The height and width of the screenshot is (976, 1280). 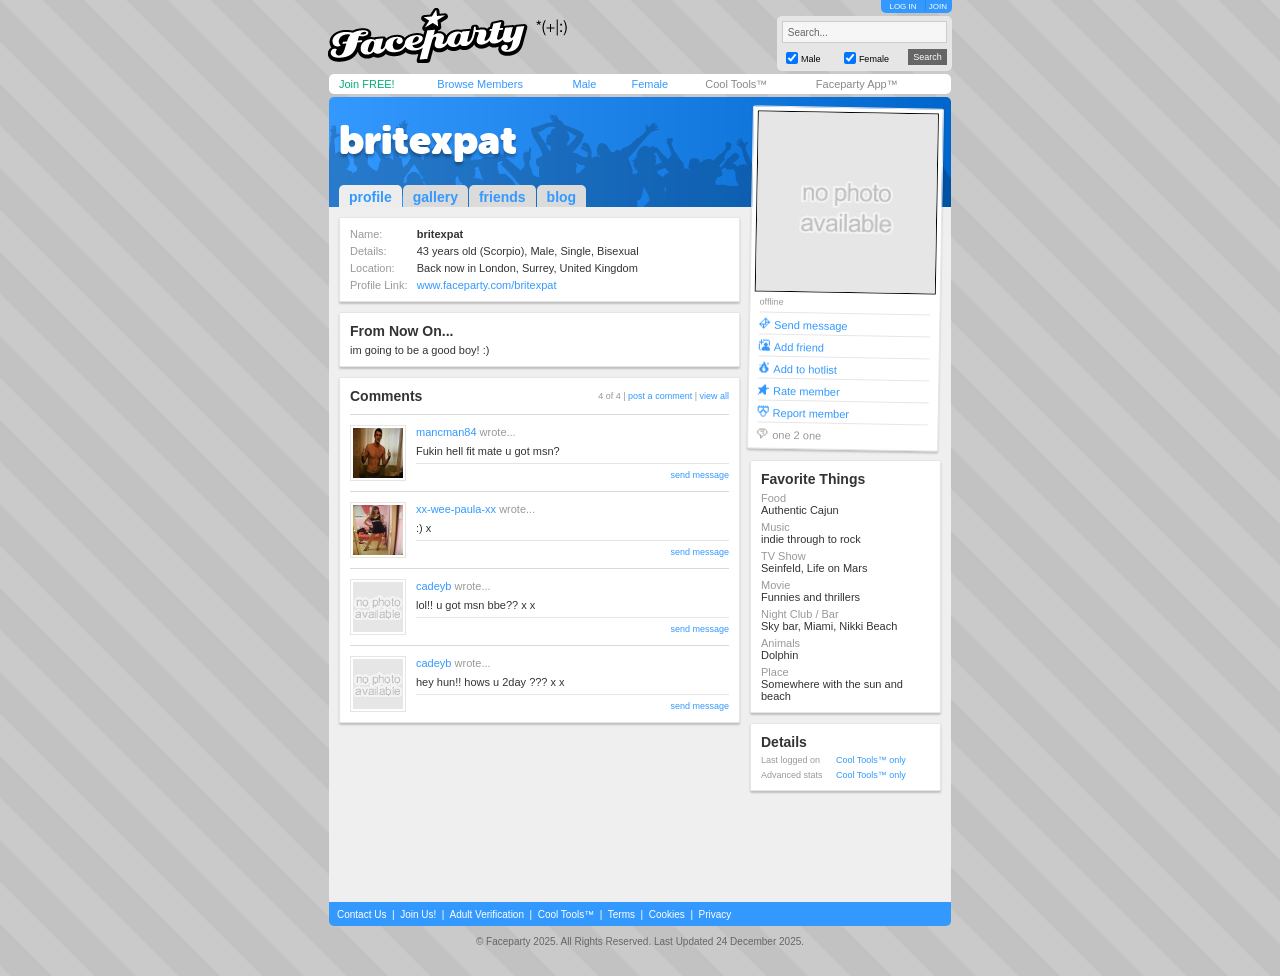 What do you see at coordinates (799, 346) in the screenshot?
I see `Add friend` at bounding box center [799, 346].